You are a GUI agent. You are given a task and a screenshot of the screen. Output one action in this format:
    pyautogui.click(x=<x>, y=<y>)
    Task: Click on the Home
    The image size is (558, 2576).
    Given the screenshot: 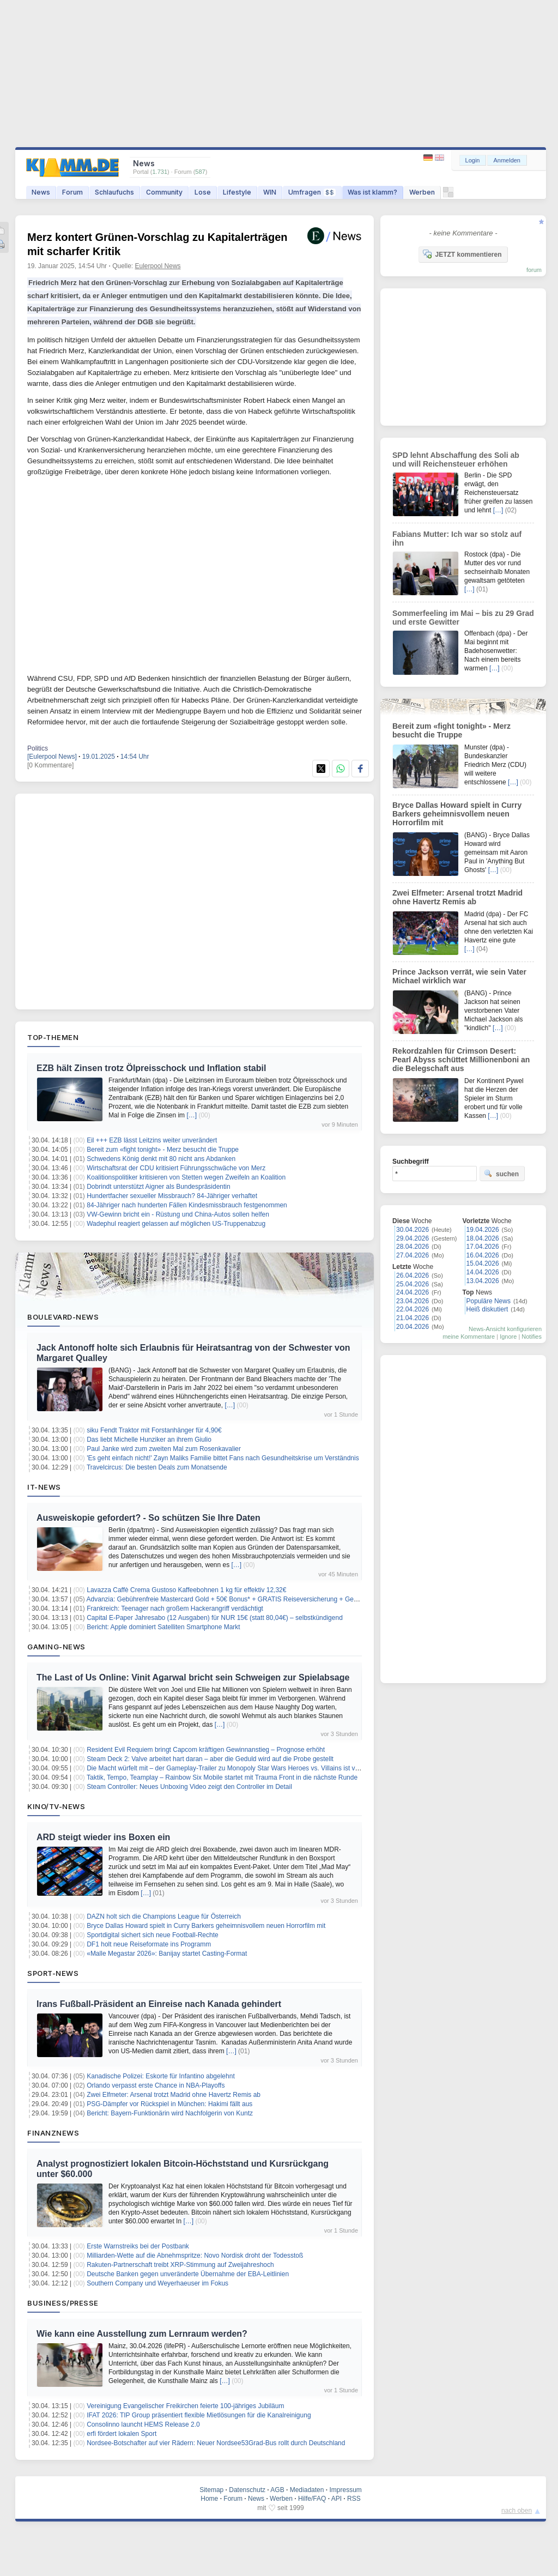 What is the action you would take?
    pyautogui.click(x=209, y=2498)
    